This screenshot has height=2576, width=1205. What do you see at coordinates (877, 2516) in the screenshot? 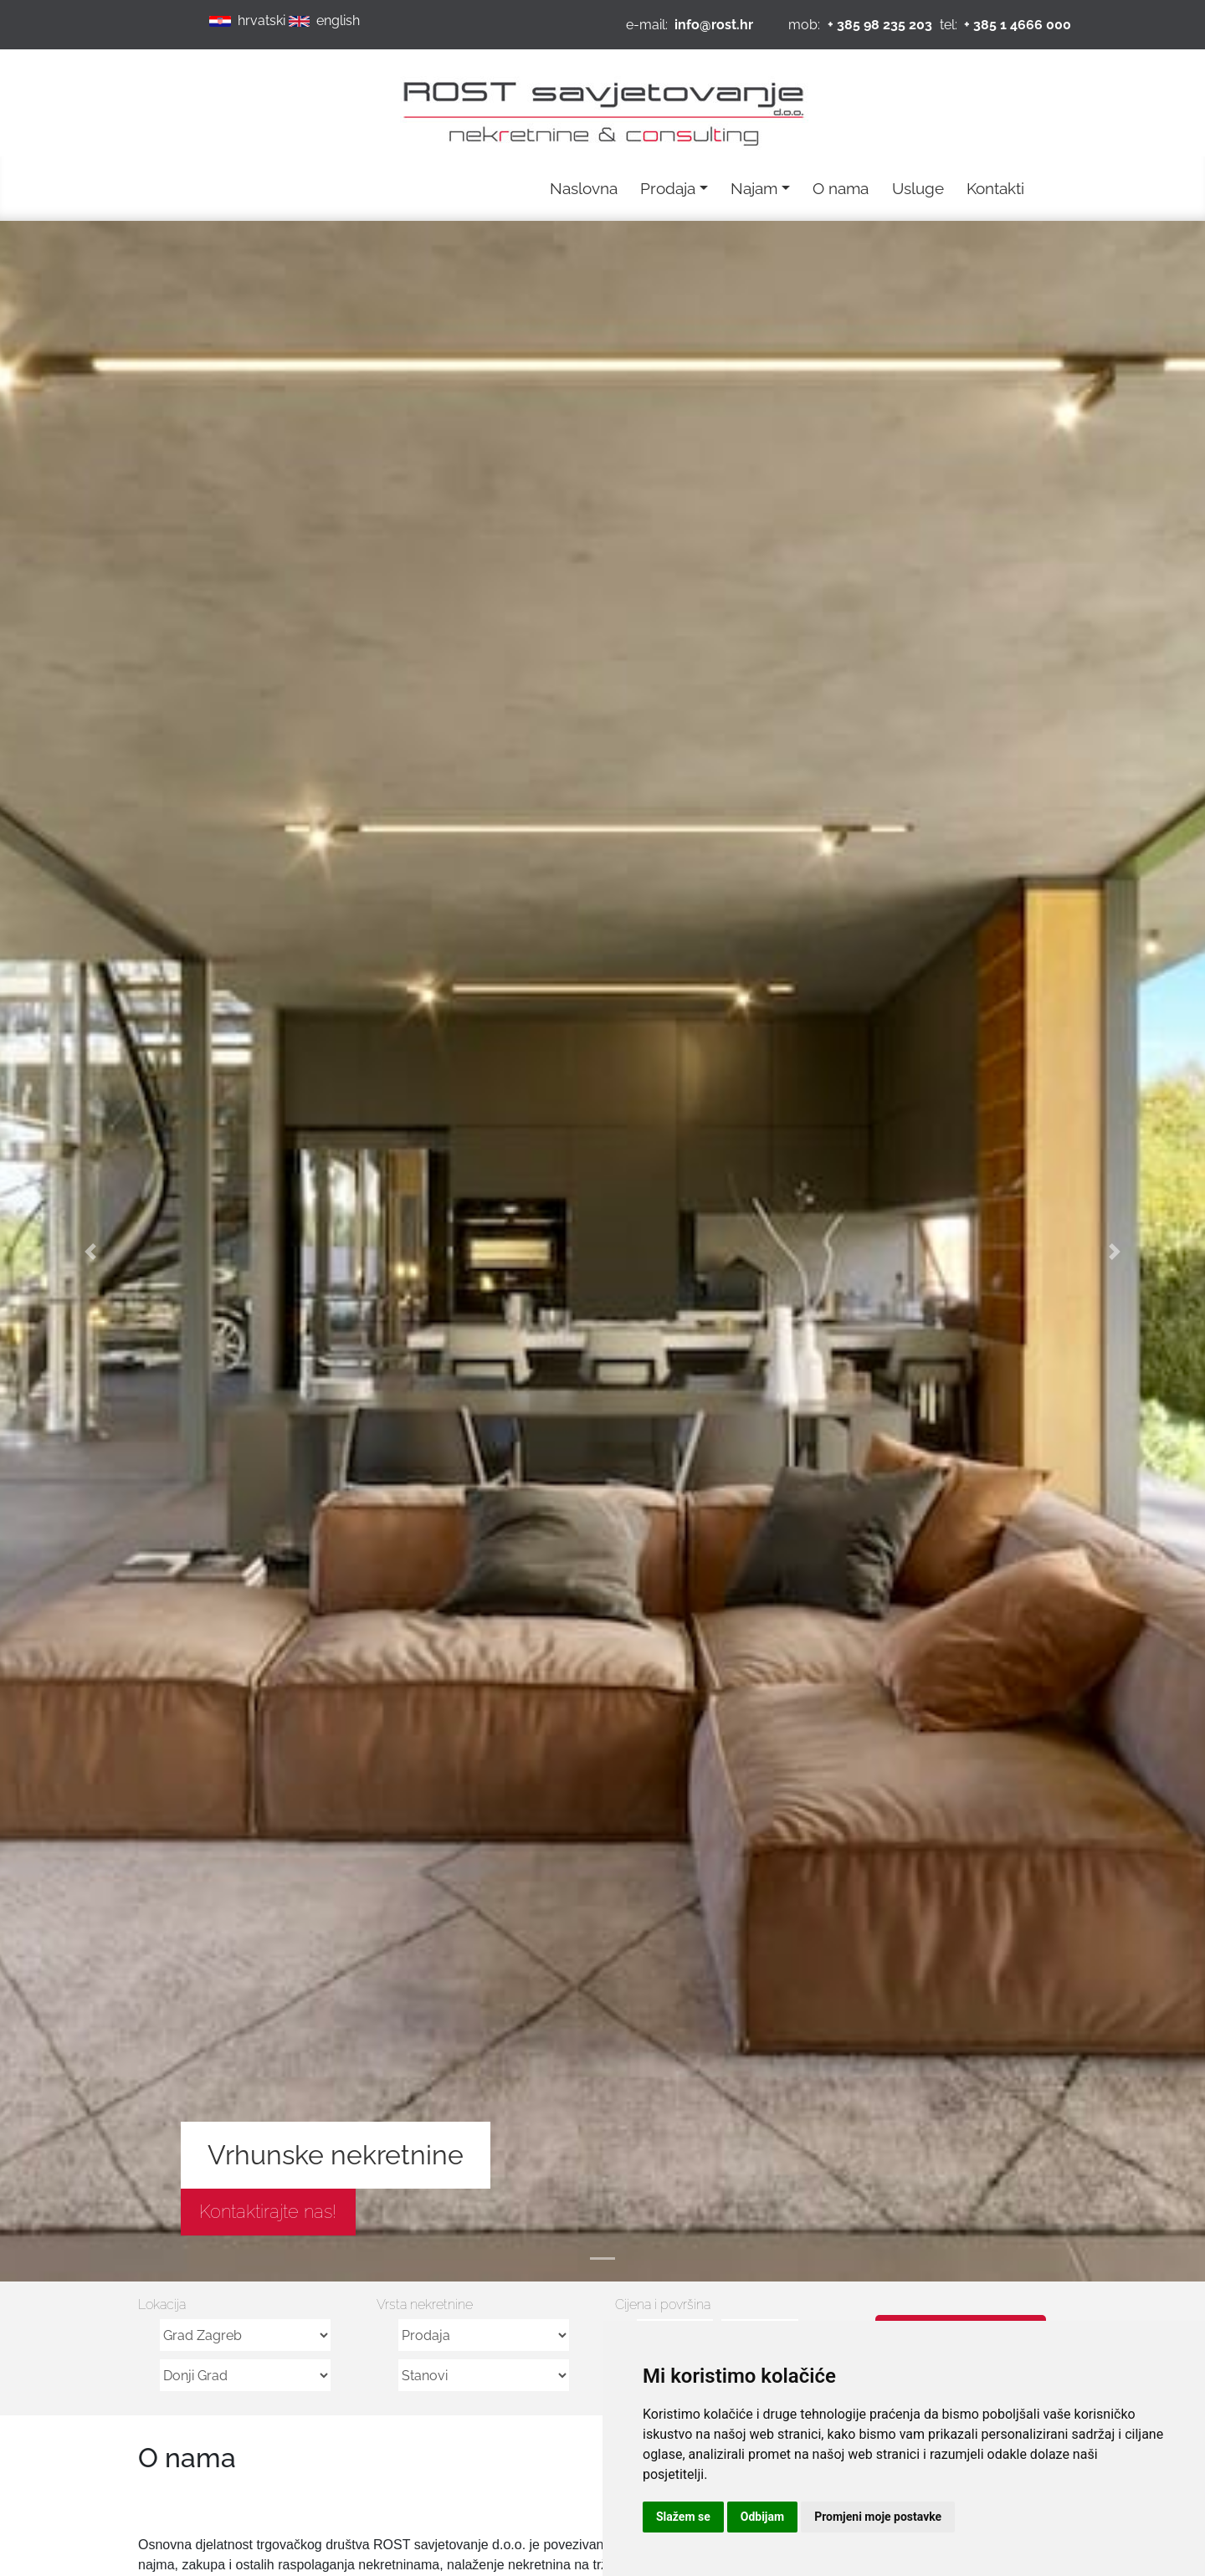
I see `Promjeni moje postavke [button]` at bounding box center [877, 2516].